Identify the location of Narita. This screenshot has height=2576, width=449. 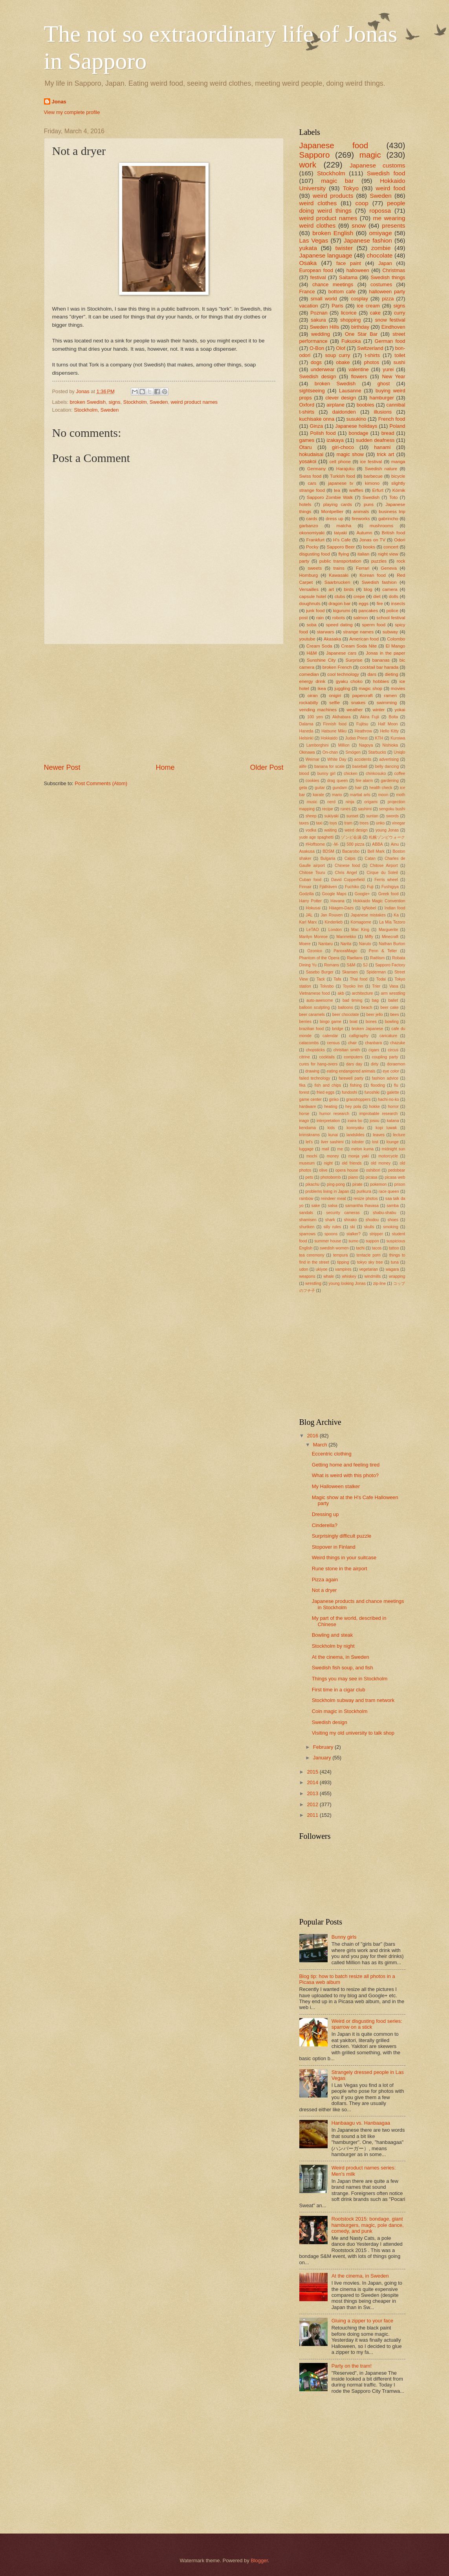
(346, 944).